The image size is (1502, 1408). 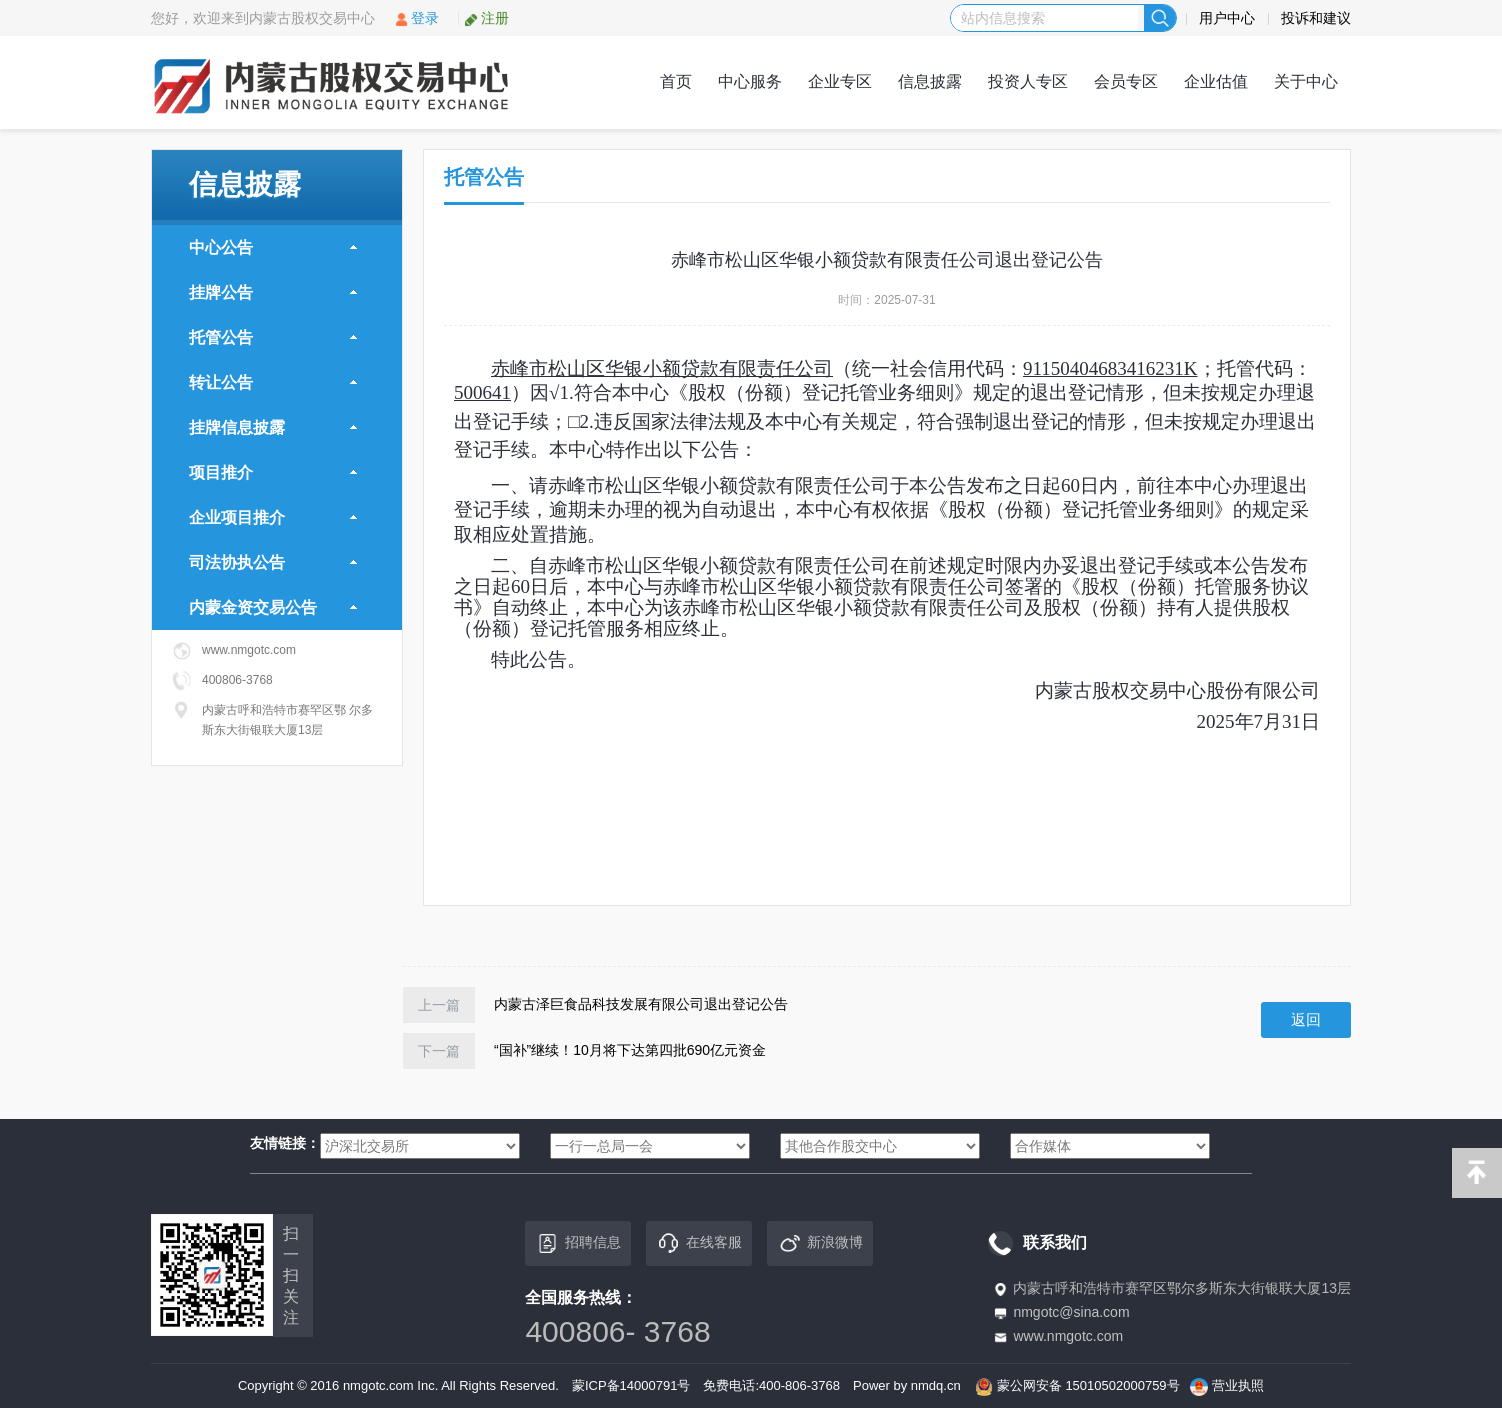 What do you see at coordinates (930, 81) in the screenshot?
I see `信息披露` at bounding box center [930, 81].